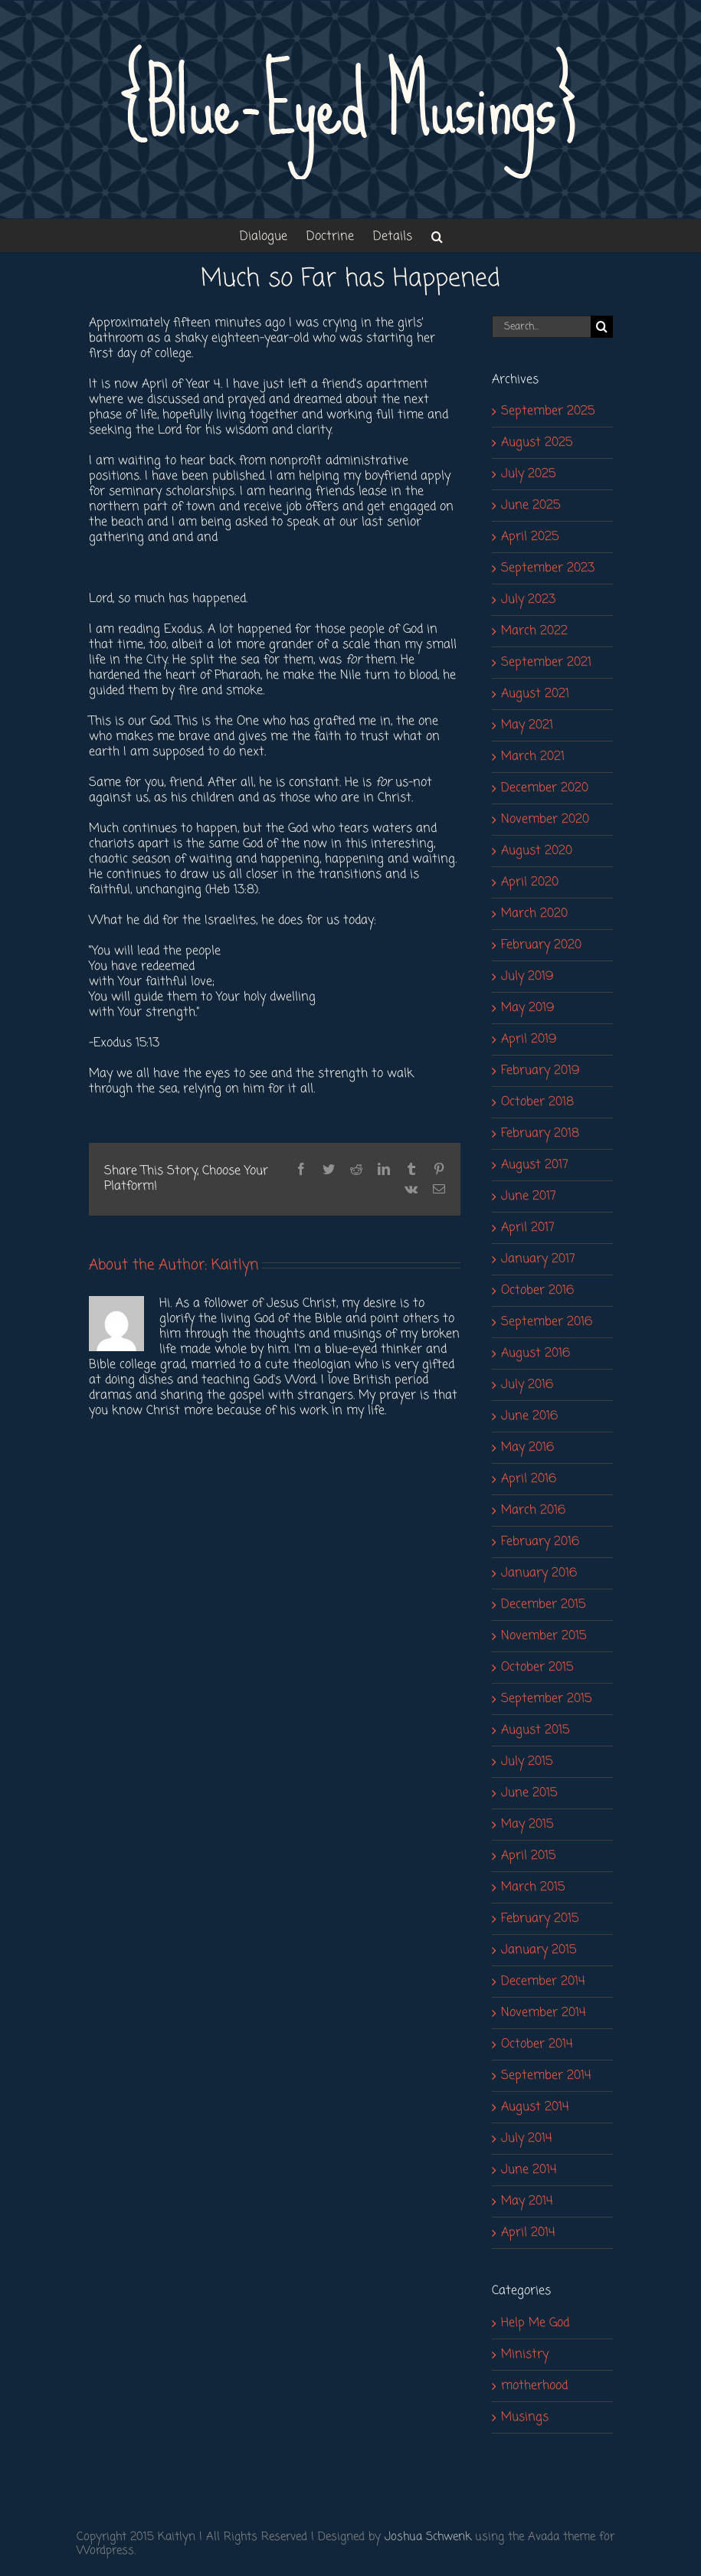 The height and width of the screenshot is (2576, 701). What do you see at coordinates (543, 1605) in the screenshot?
I see `December 2015` at bounding box center [543, 1605].